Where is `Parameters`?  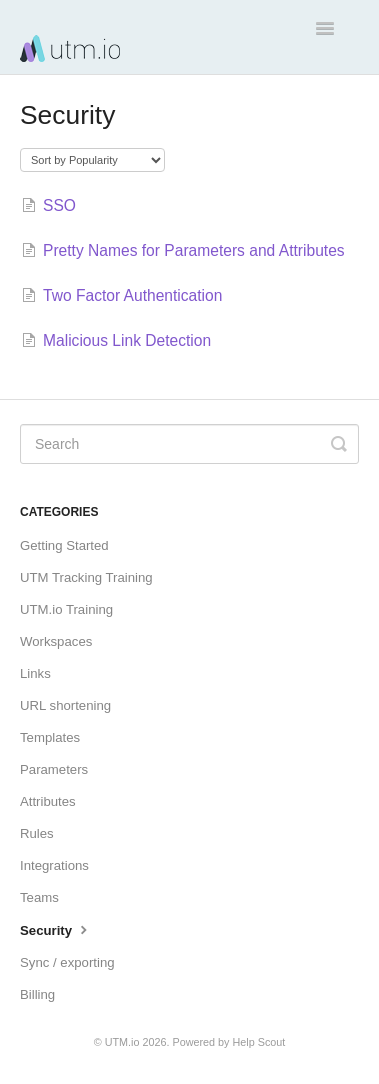
Parameters is located at coordinates (54, 769).